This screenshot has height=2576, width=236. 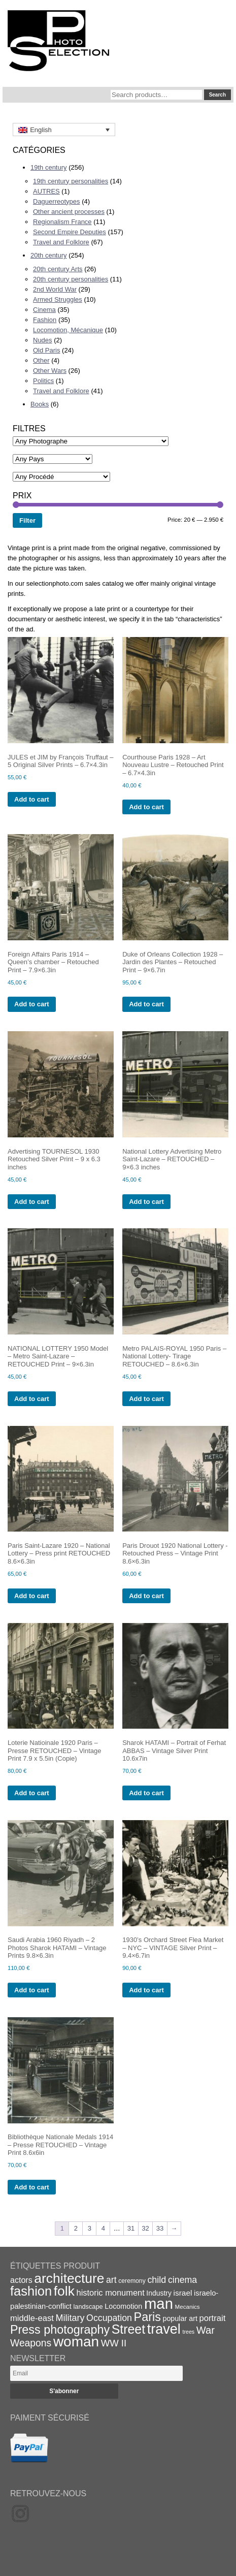 I want to click on 2 [Page 2], so click(x=76, y=2228).